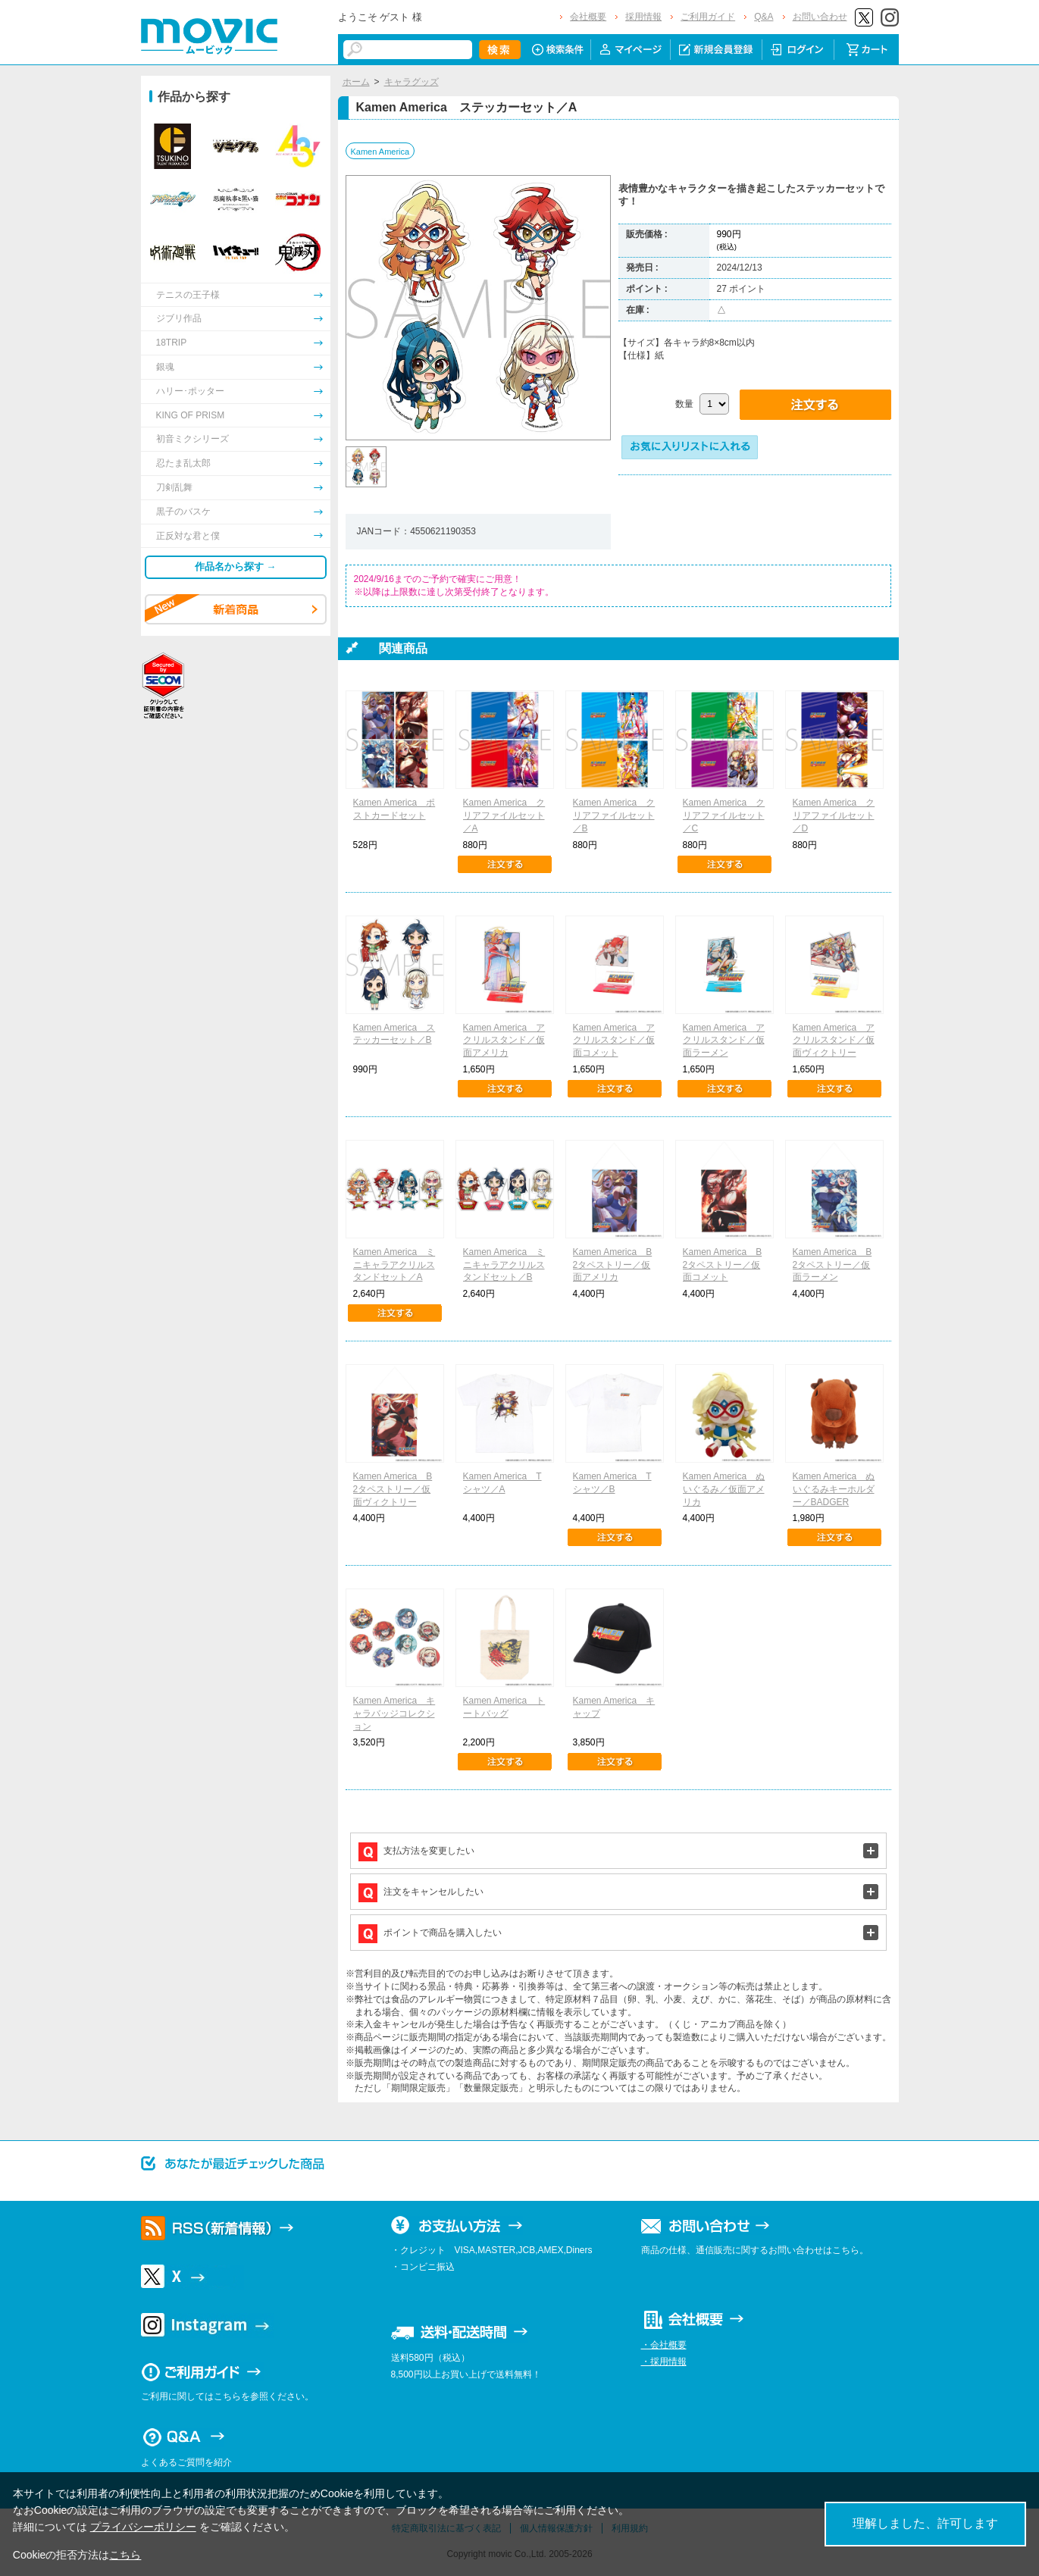  Describe the element at coordinates (394, 1713) in the screenshot. I see `Kamen America キャラバッジコレクション` at that location.